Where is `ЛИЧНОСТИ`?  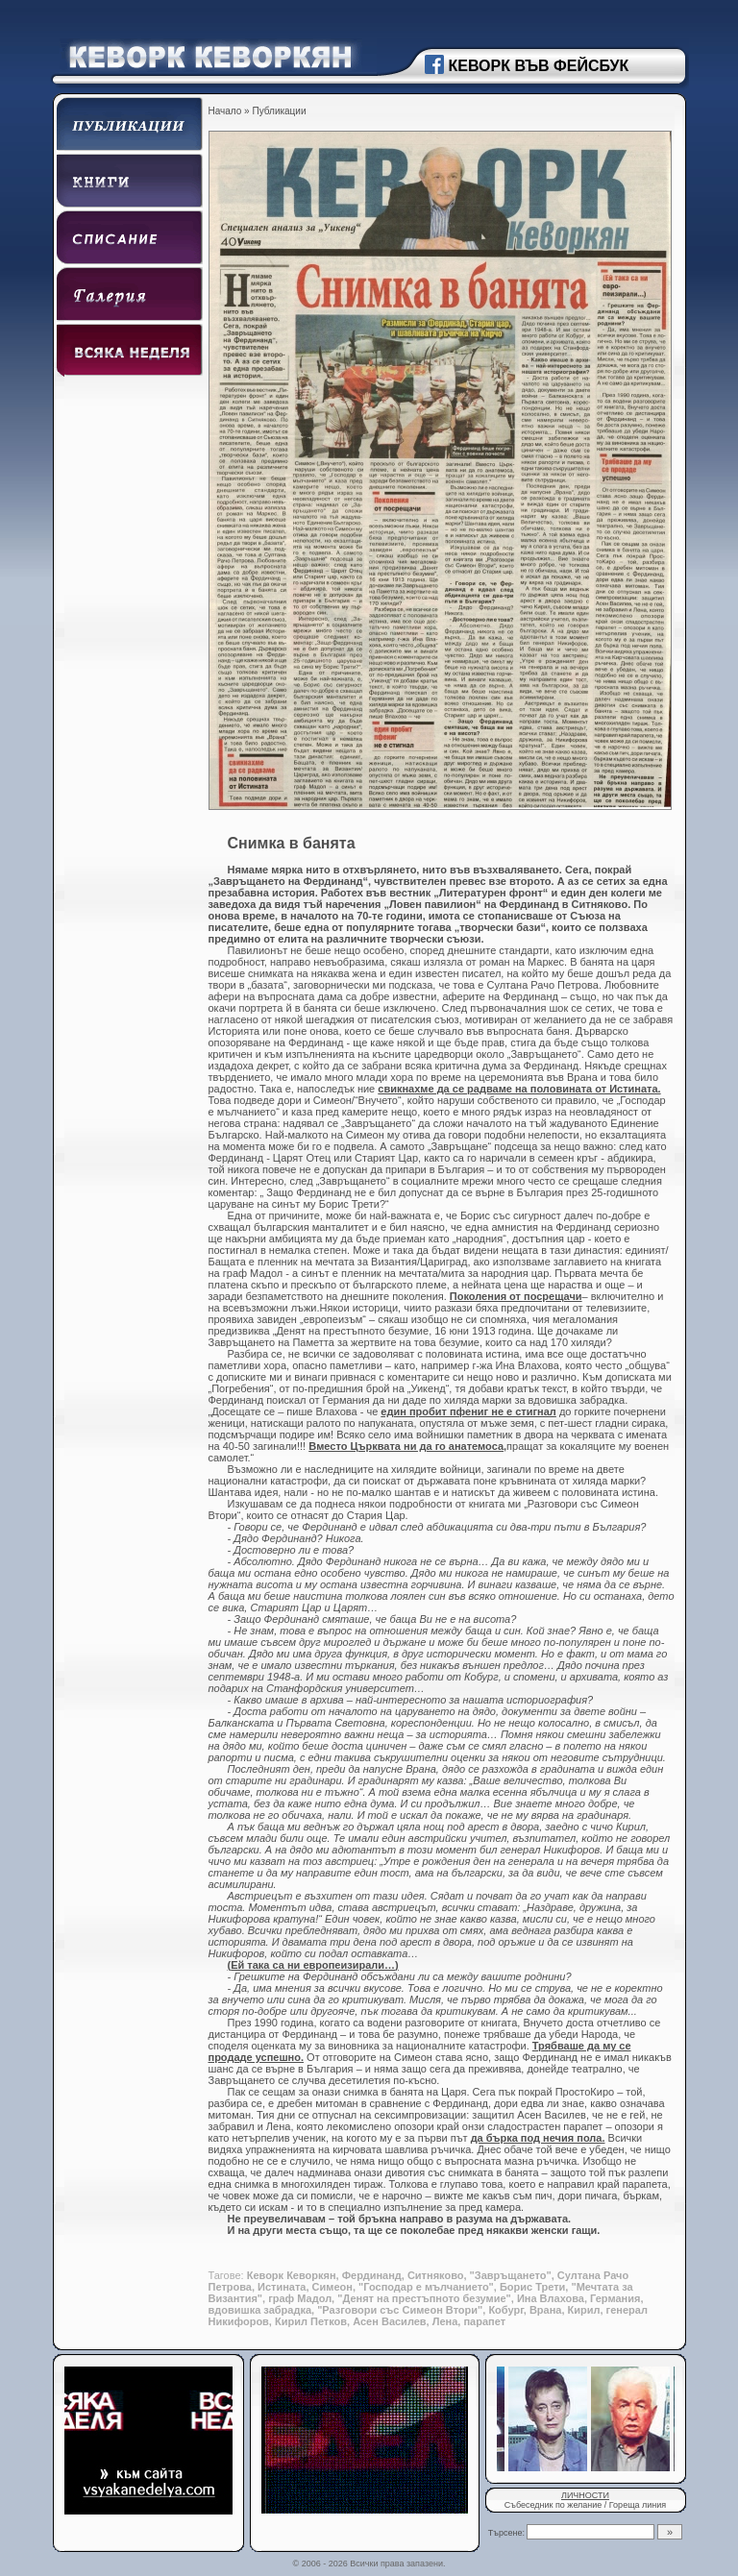
ЛИЧНОСТИ is located at coordinates (585, 2495).